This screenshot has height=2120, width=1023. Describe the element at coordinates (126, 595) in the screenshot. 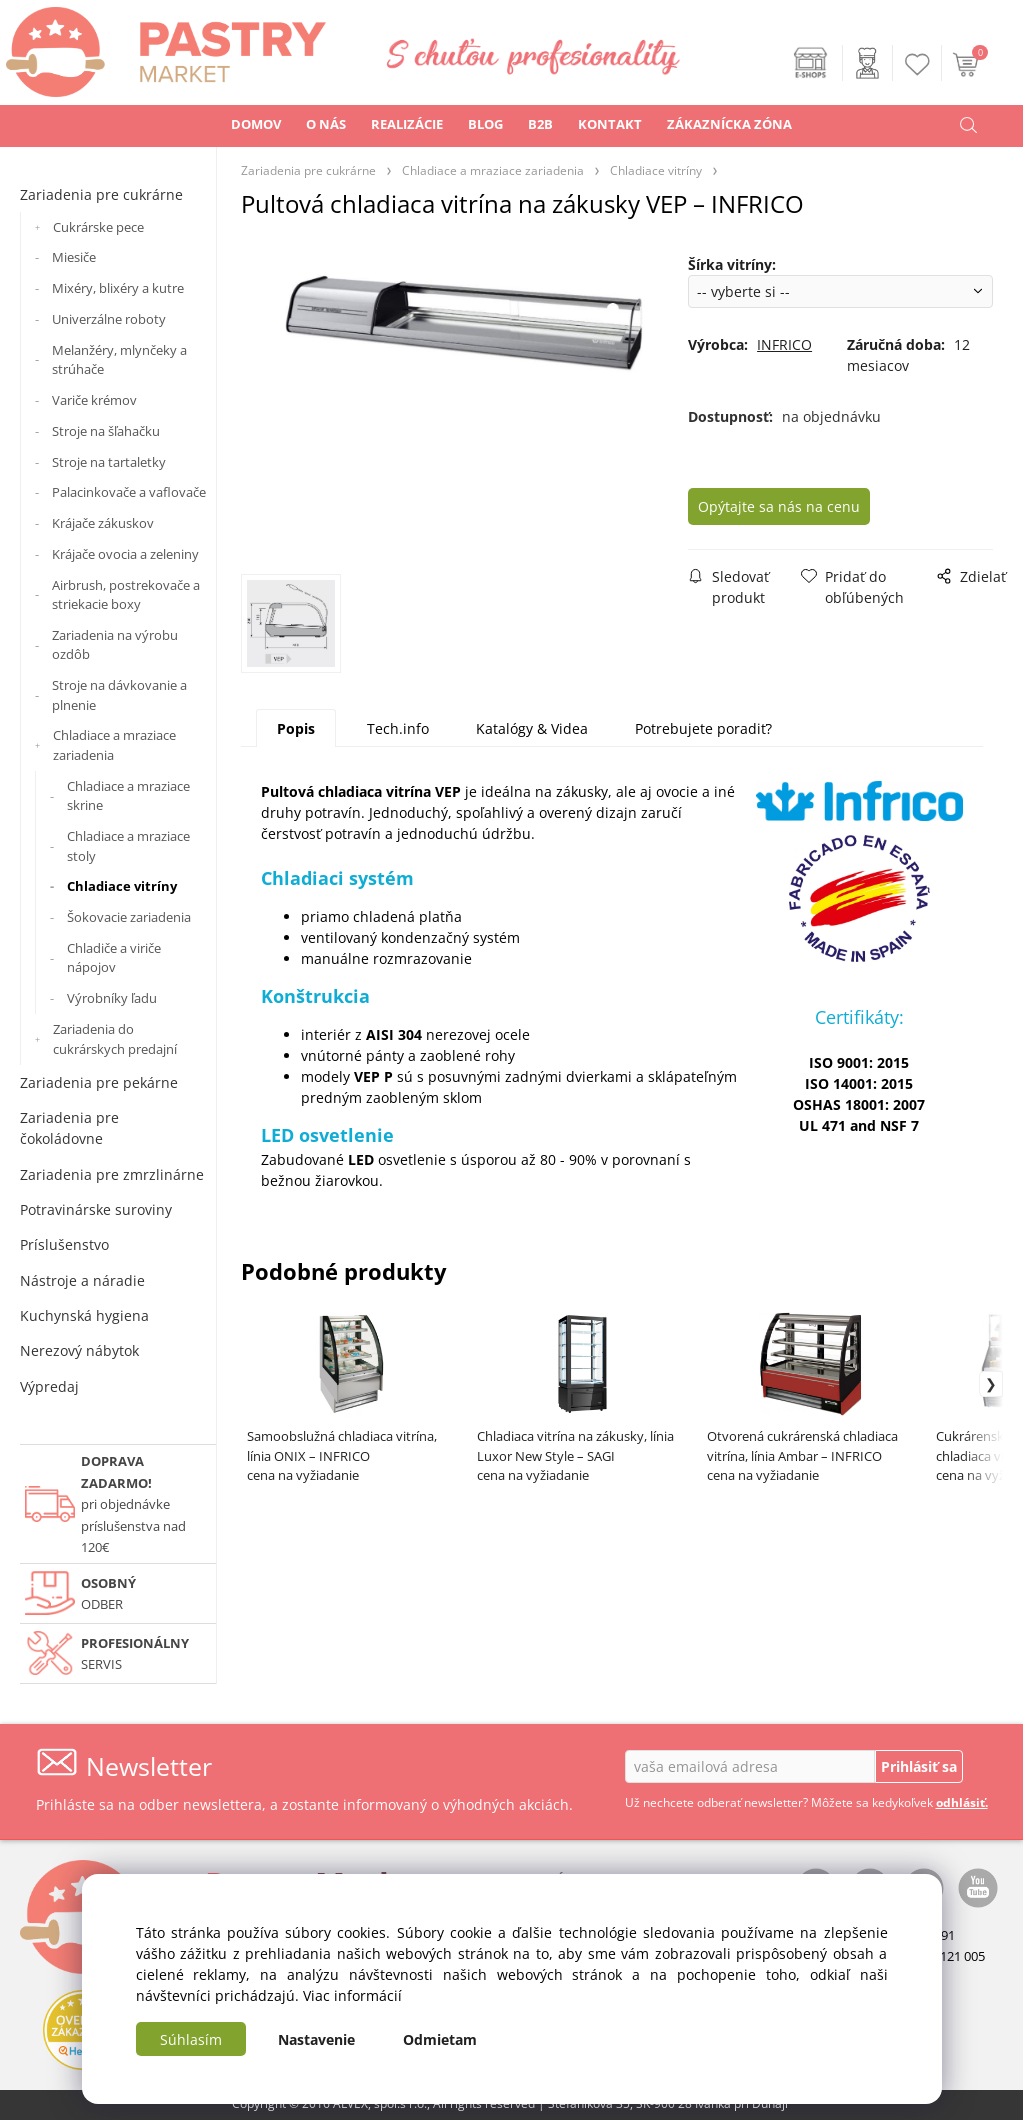

I see `Airbrush, postrekovače a striekacie boxy` at that location.